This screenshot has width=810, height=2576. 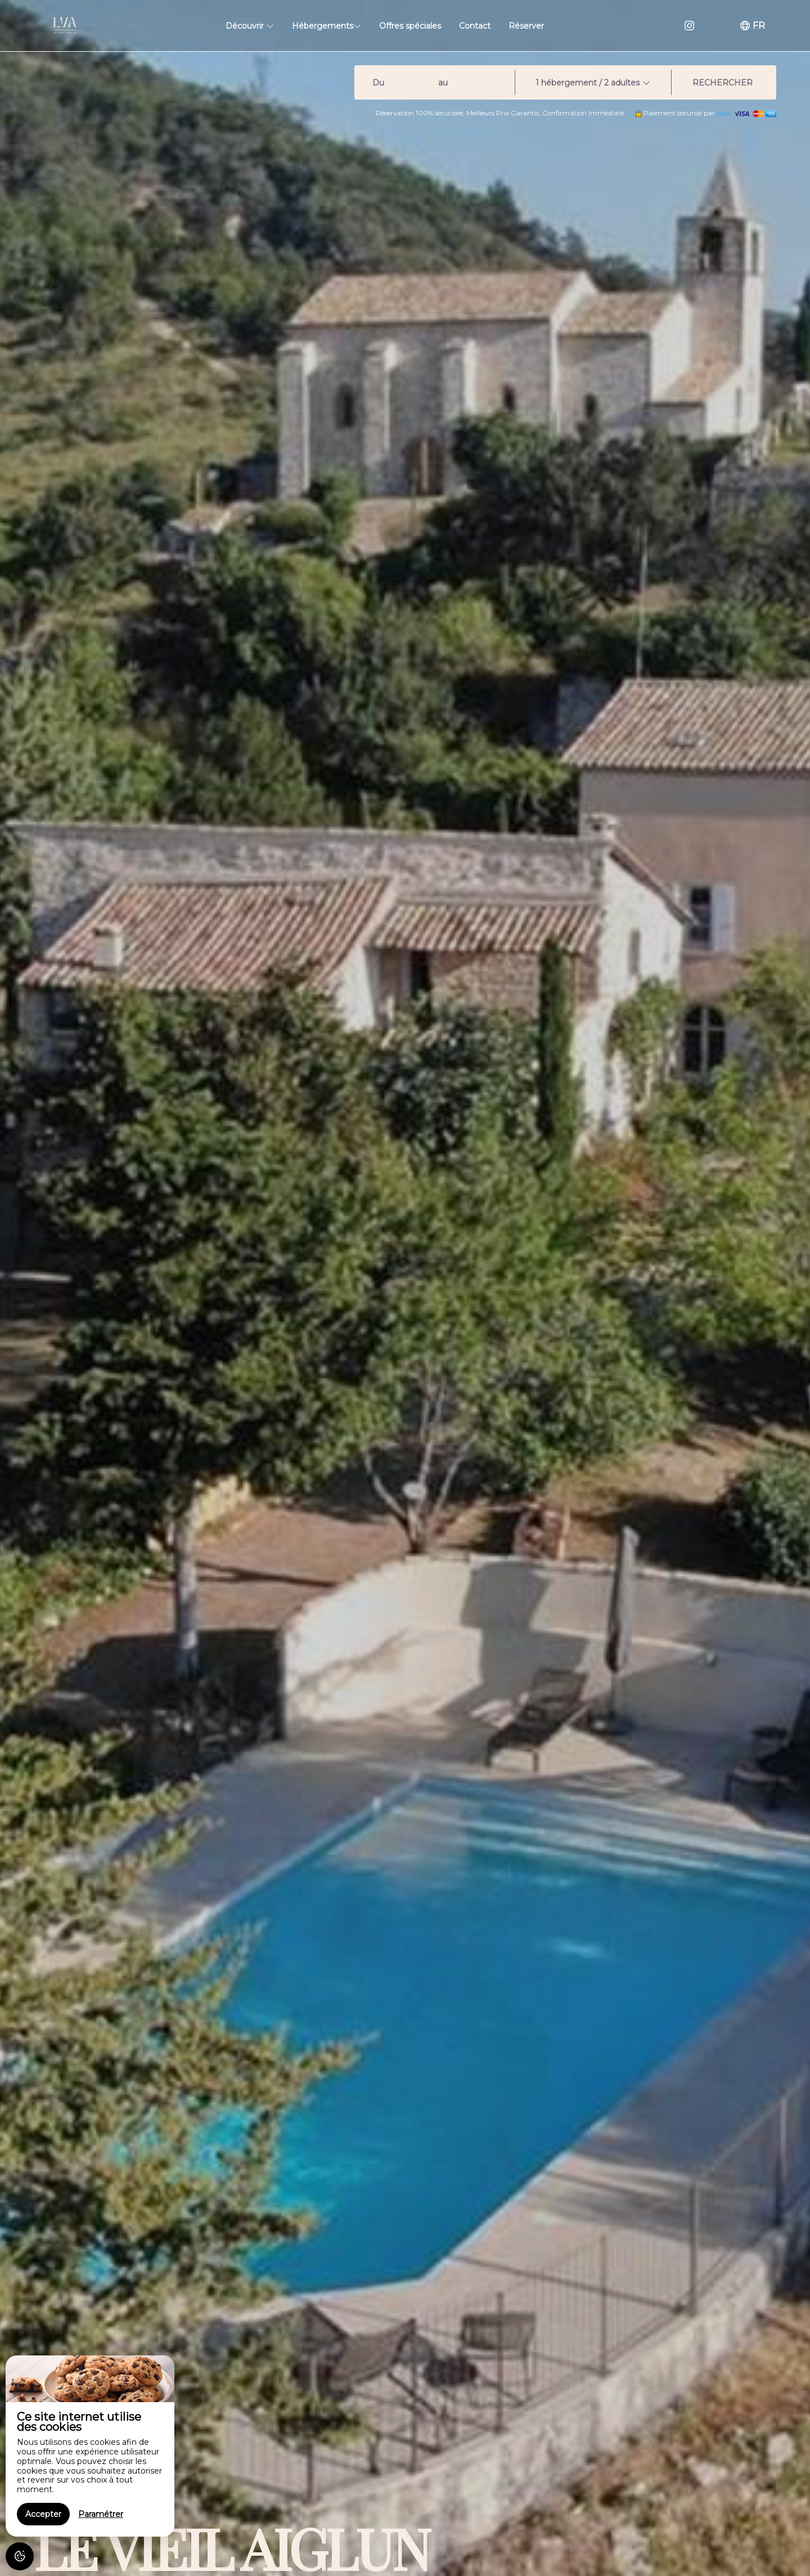 What do you see at coordinates (250, 26) in the screenshot?
I see `Découvrir` at bounding box center [250, 26].